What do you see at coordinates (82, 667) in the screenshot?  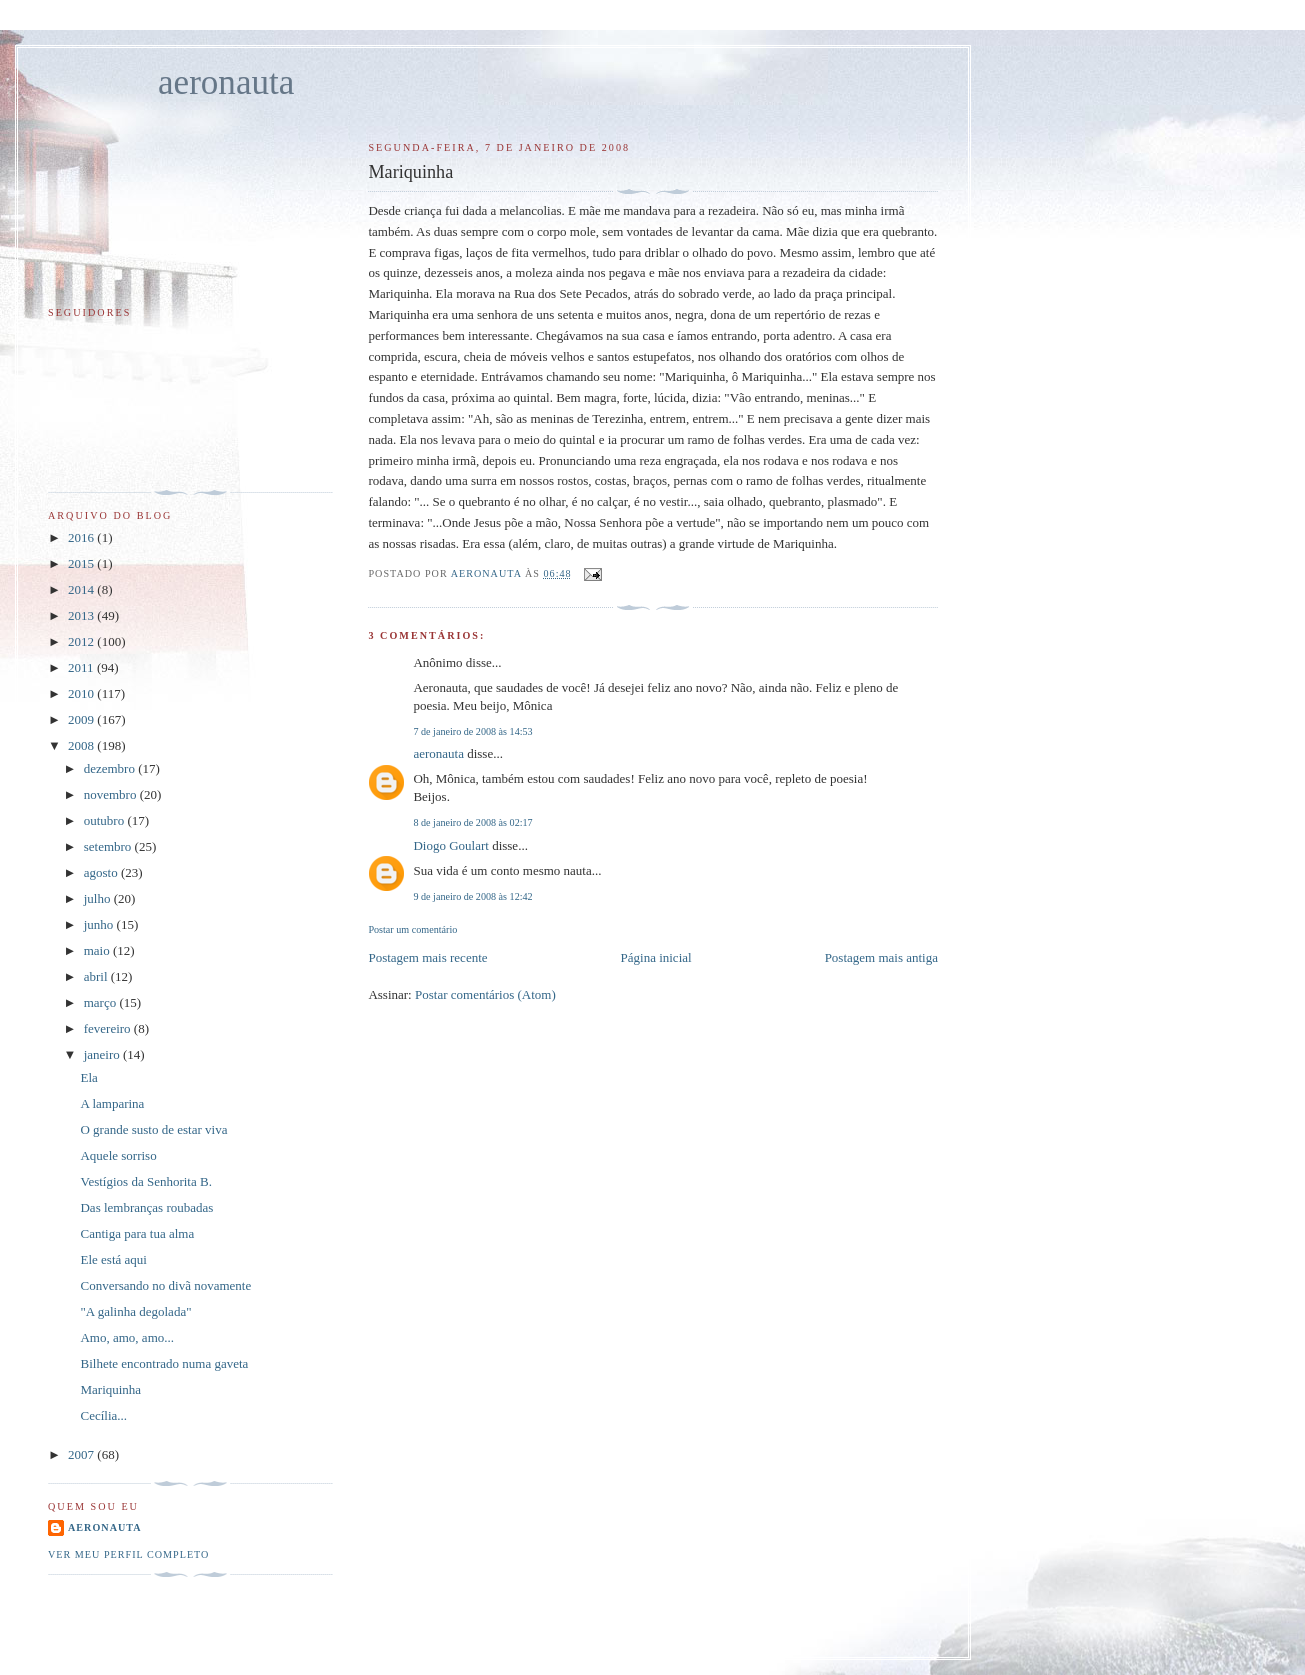 I see `2011` at bounding box center [82, 667].